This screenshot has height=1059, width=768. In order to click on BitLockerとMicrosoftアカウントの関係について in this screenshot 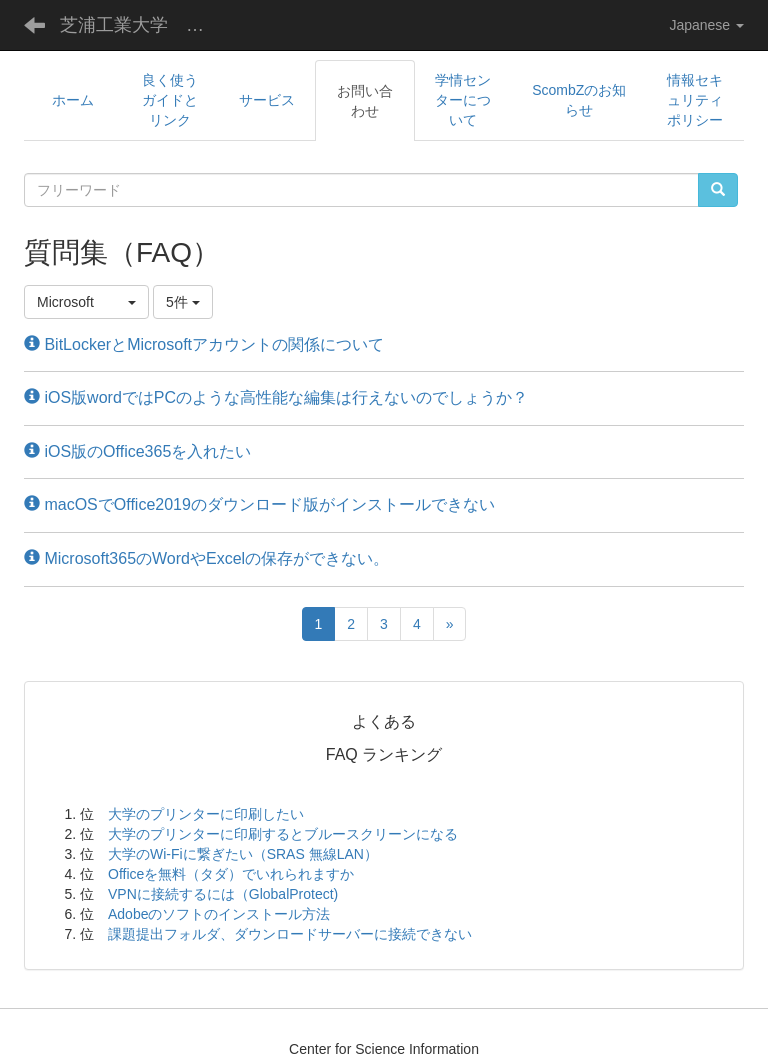, I will do `click(204, 344)`.